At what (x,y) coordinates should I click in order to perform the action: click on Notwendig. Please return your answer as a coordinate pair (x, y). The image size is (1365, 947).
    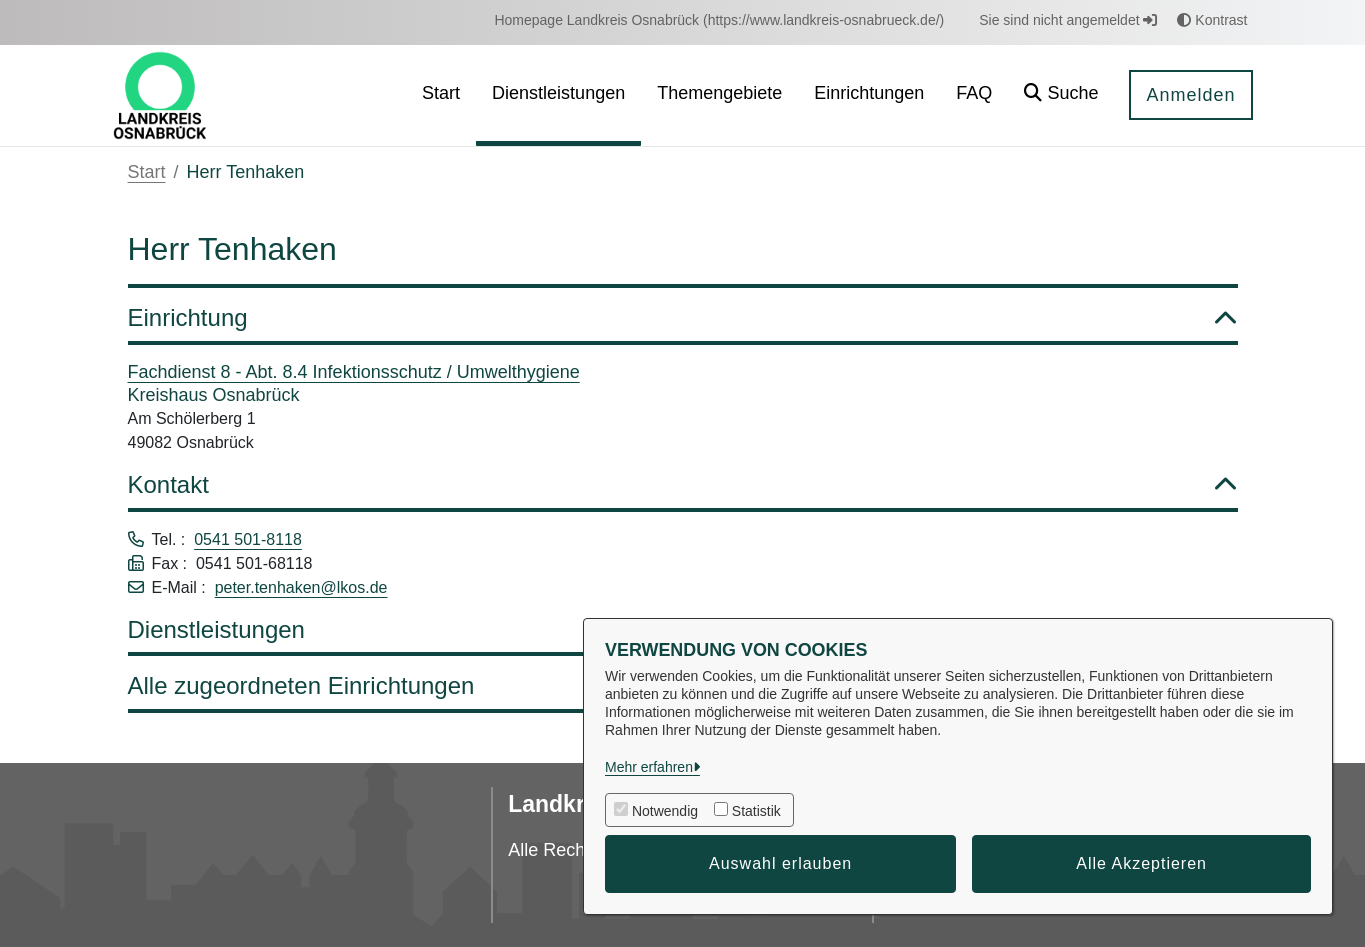
    Looking at the image, I should click on (665, 811).